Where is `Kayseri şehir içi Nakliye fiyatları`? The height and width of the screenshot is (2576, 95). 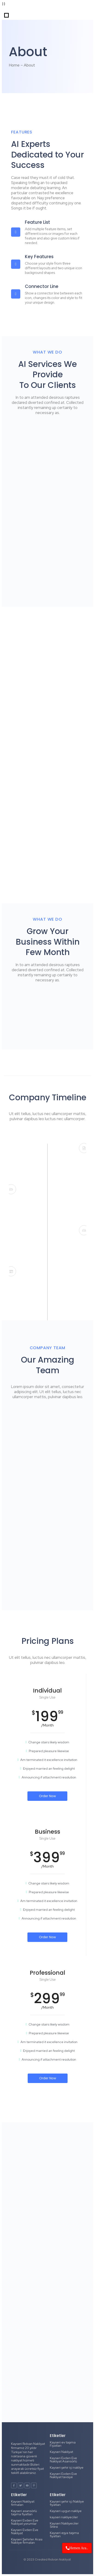
Kayseri şehir içi Nakliye fiyatları is located at coordinates (67, 2503).